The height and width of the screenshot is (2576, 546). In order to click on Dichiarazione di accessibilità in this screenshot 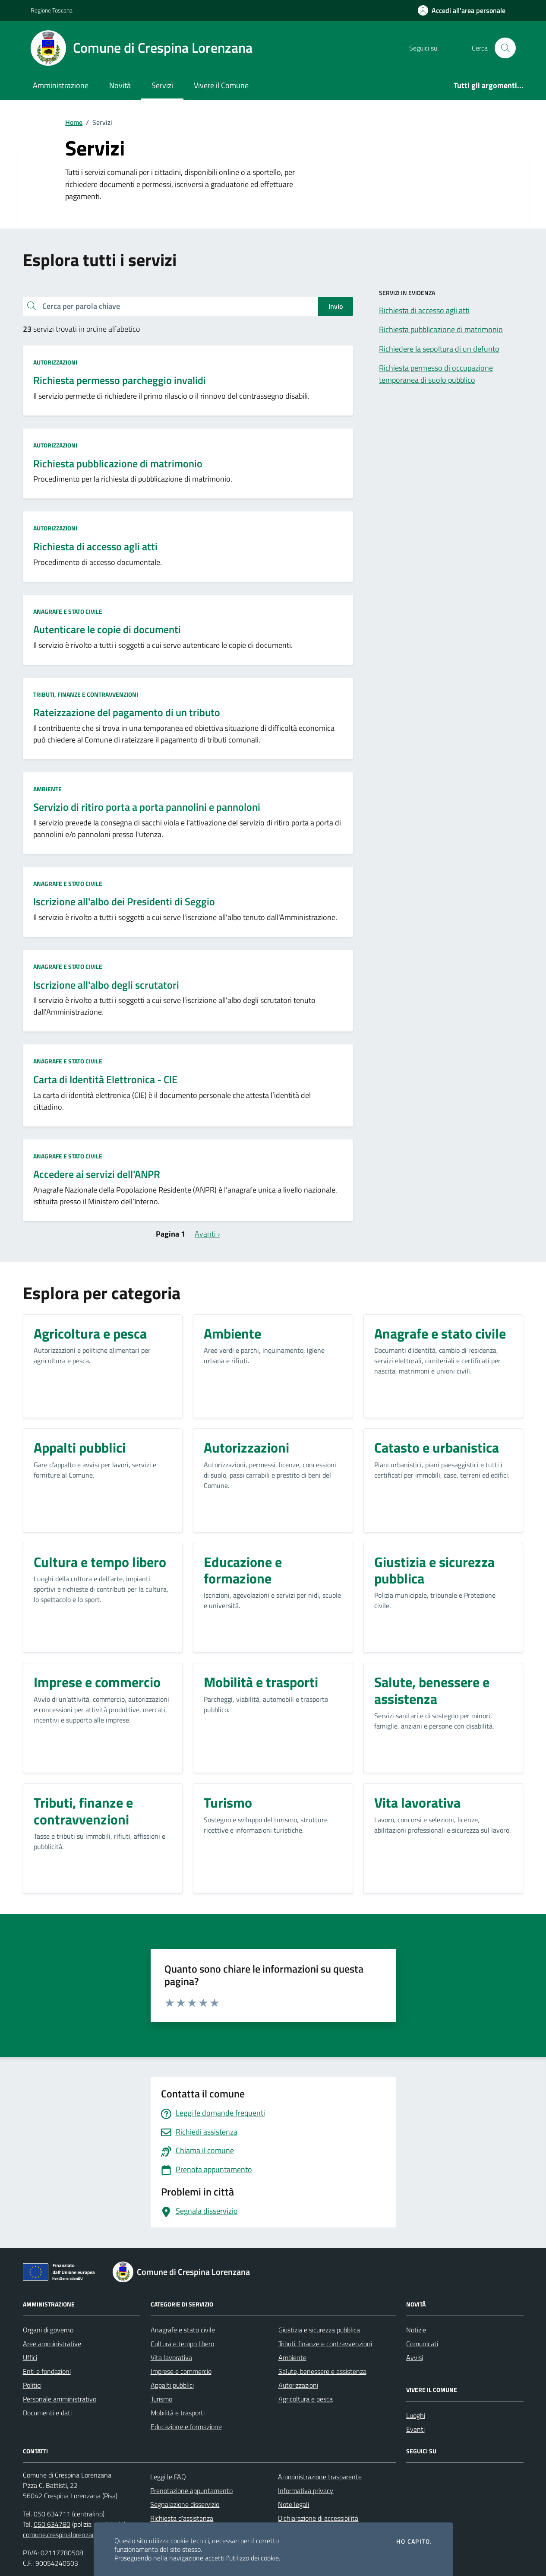, I will do `click(318, 2518)`.